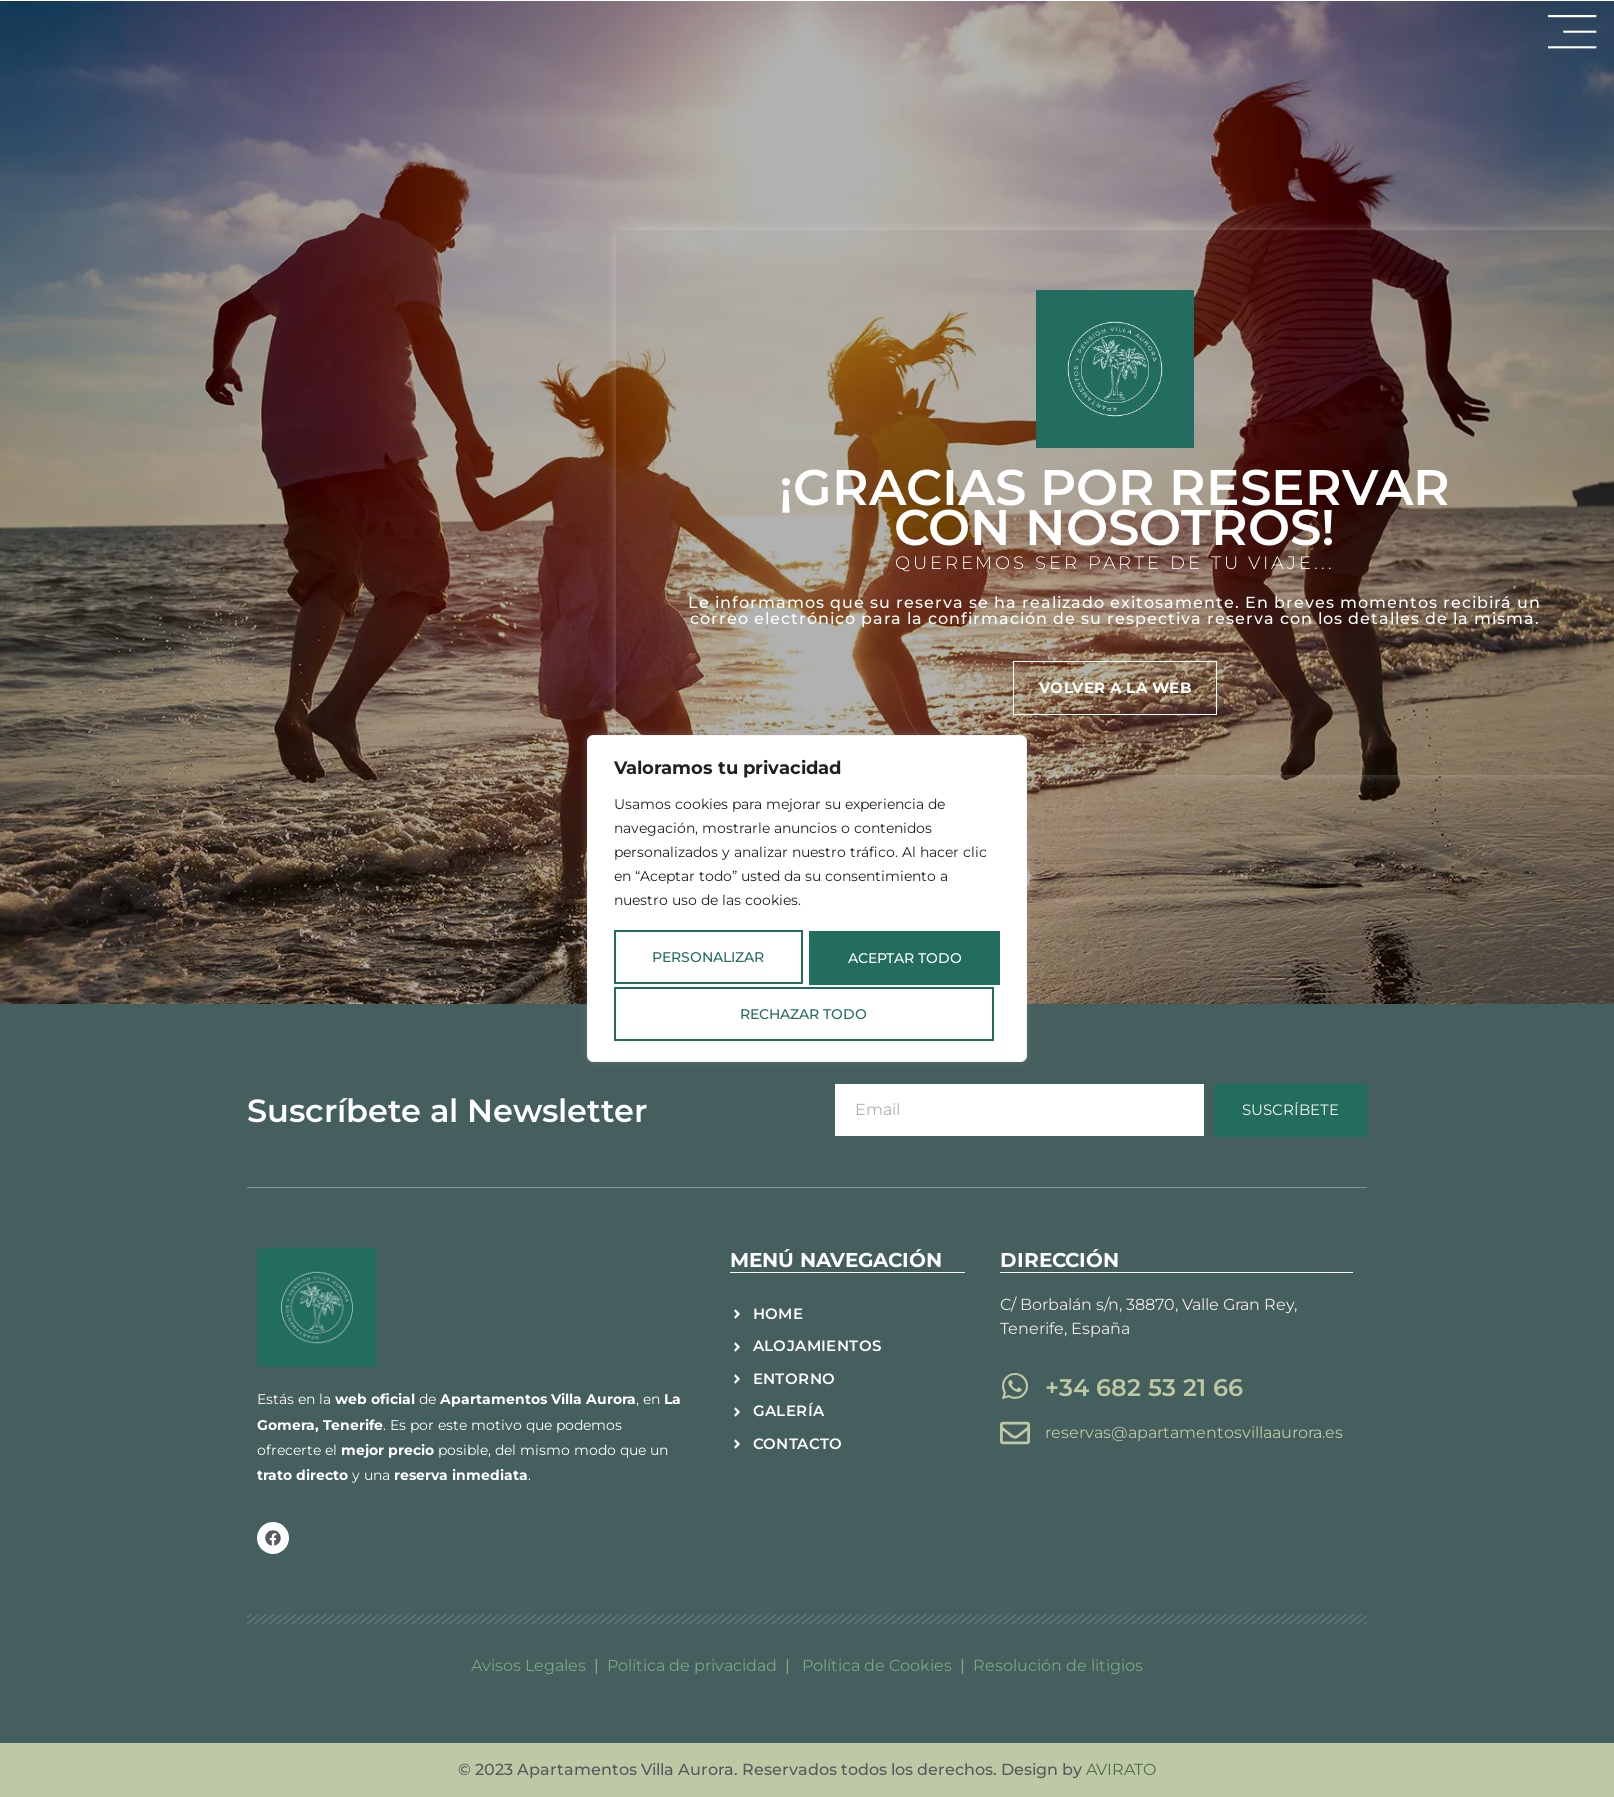 This screenshot has width=1614, height=1797. Describe the element at coordinates (692, 1665) in the screenshot. I see `Política de privacidad` at that location.